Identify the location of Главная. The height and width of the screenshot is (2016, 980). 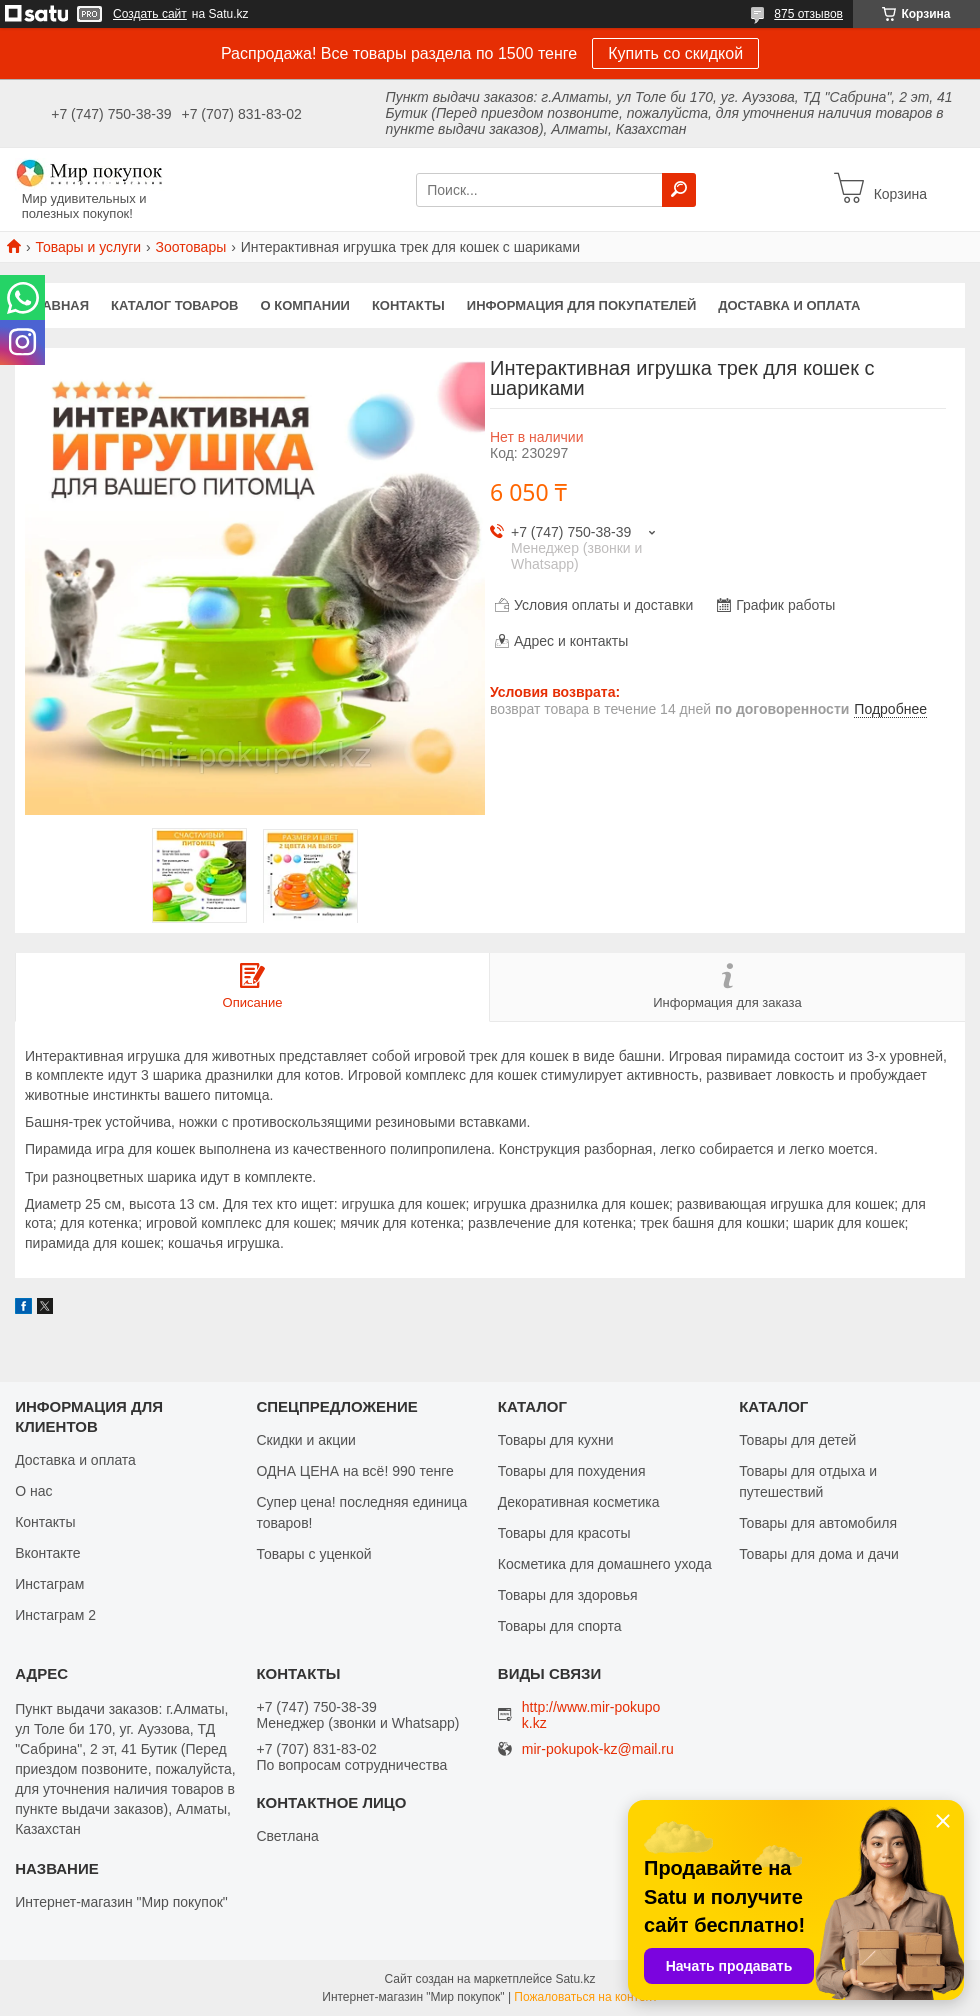
(57, 305).